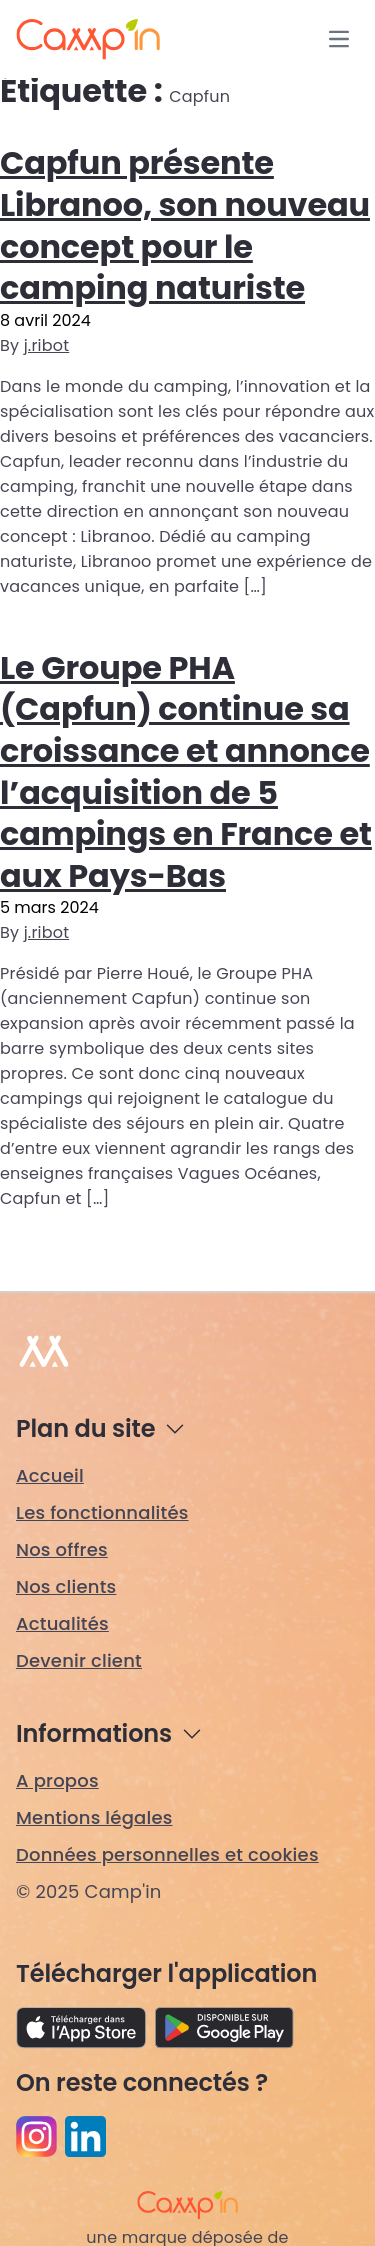 The image size is (375, 2246). What do you see at coordinates (62, 1623) in the screenshot?
I see `Actualités` at bounding box center [62, 1623].